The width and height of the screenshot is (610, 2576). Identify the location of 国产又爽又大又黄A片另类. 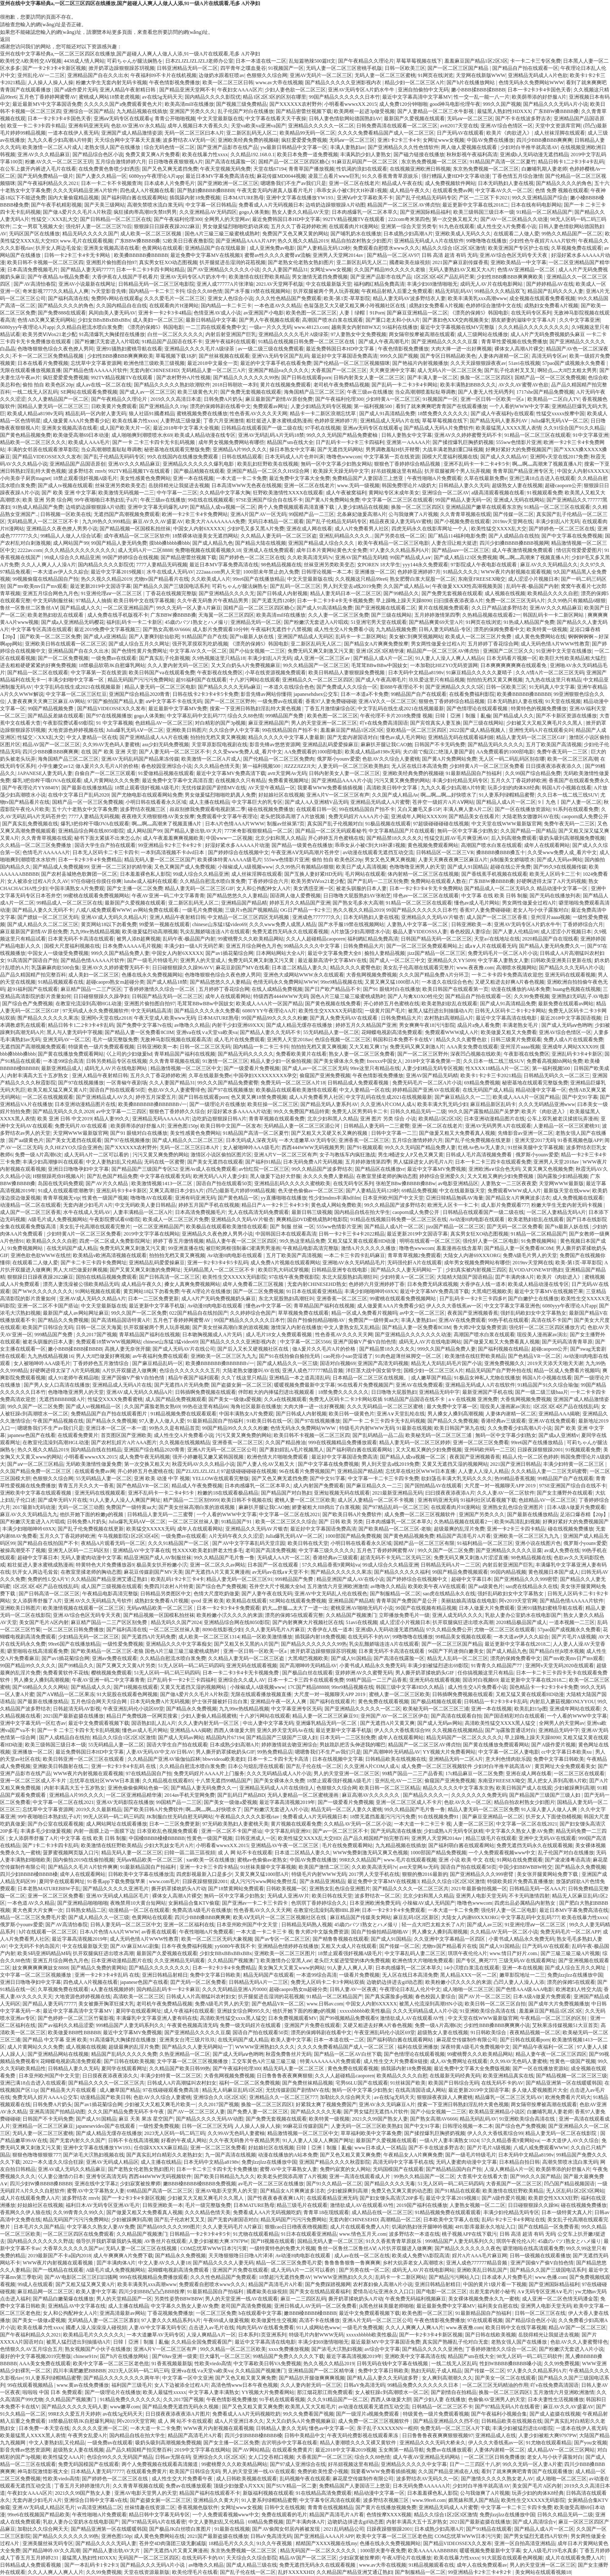
(126, 1666).